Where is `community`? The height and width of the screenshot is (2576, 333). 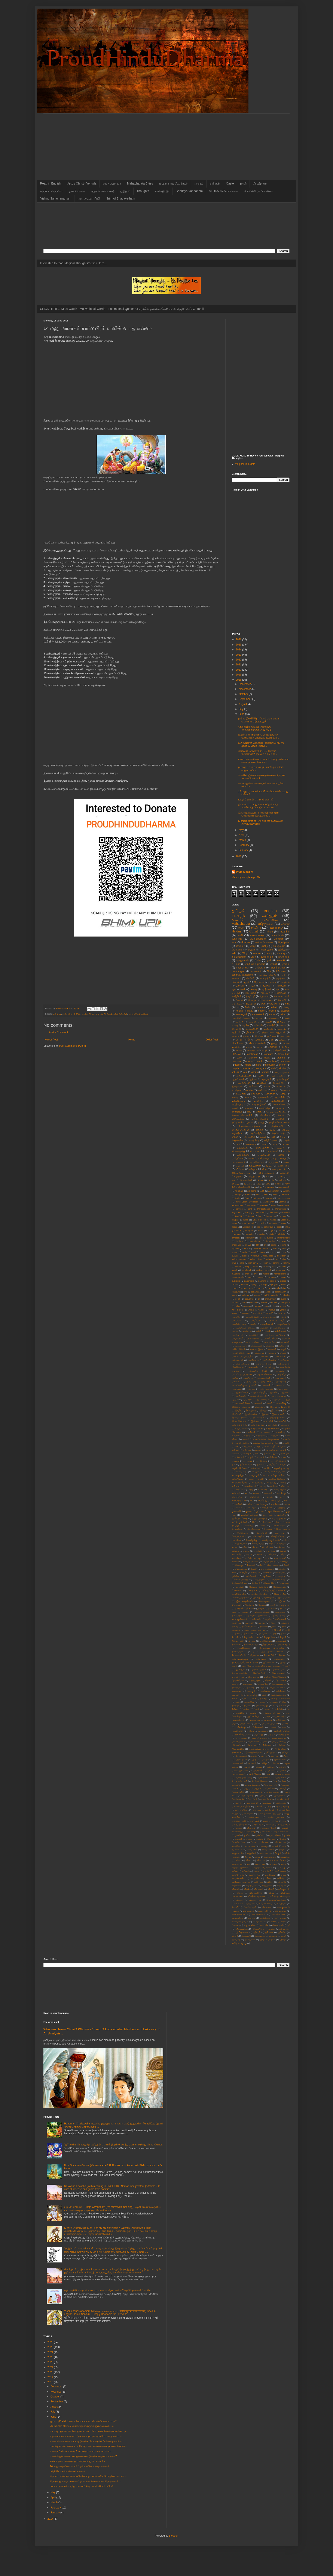
community is located at coordinates (249, 1238).